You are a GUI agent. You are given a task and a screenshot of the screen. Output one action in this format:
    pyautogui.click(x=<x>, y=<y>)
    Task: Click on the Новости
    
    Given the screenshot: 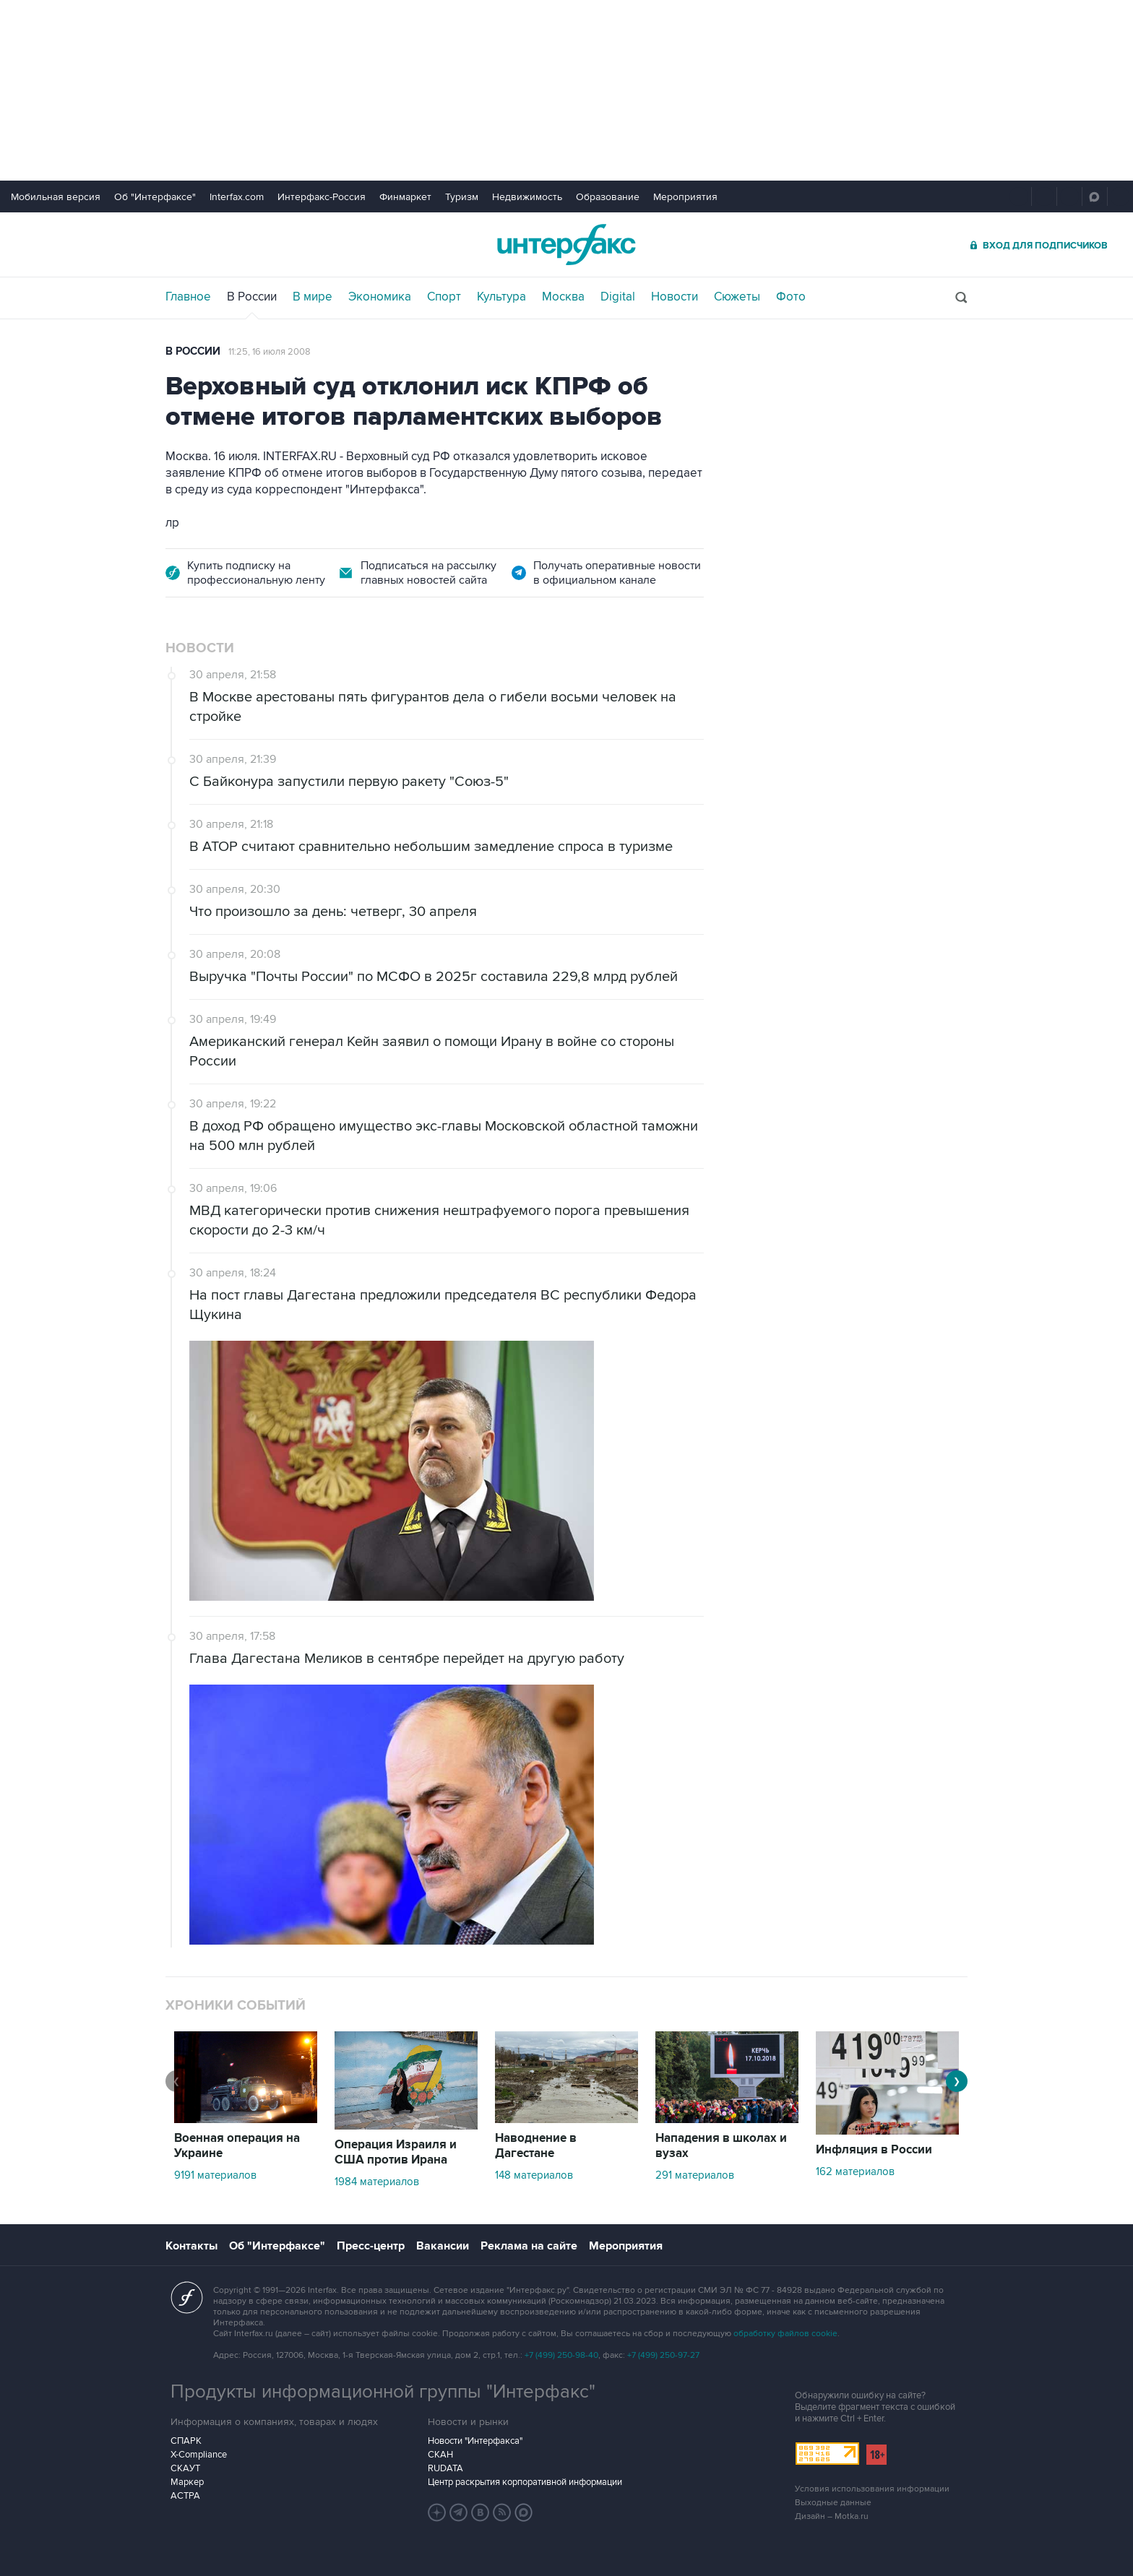 What is the action you would take?
    pyautogui.click(x=674, y=296)
    